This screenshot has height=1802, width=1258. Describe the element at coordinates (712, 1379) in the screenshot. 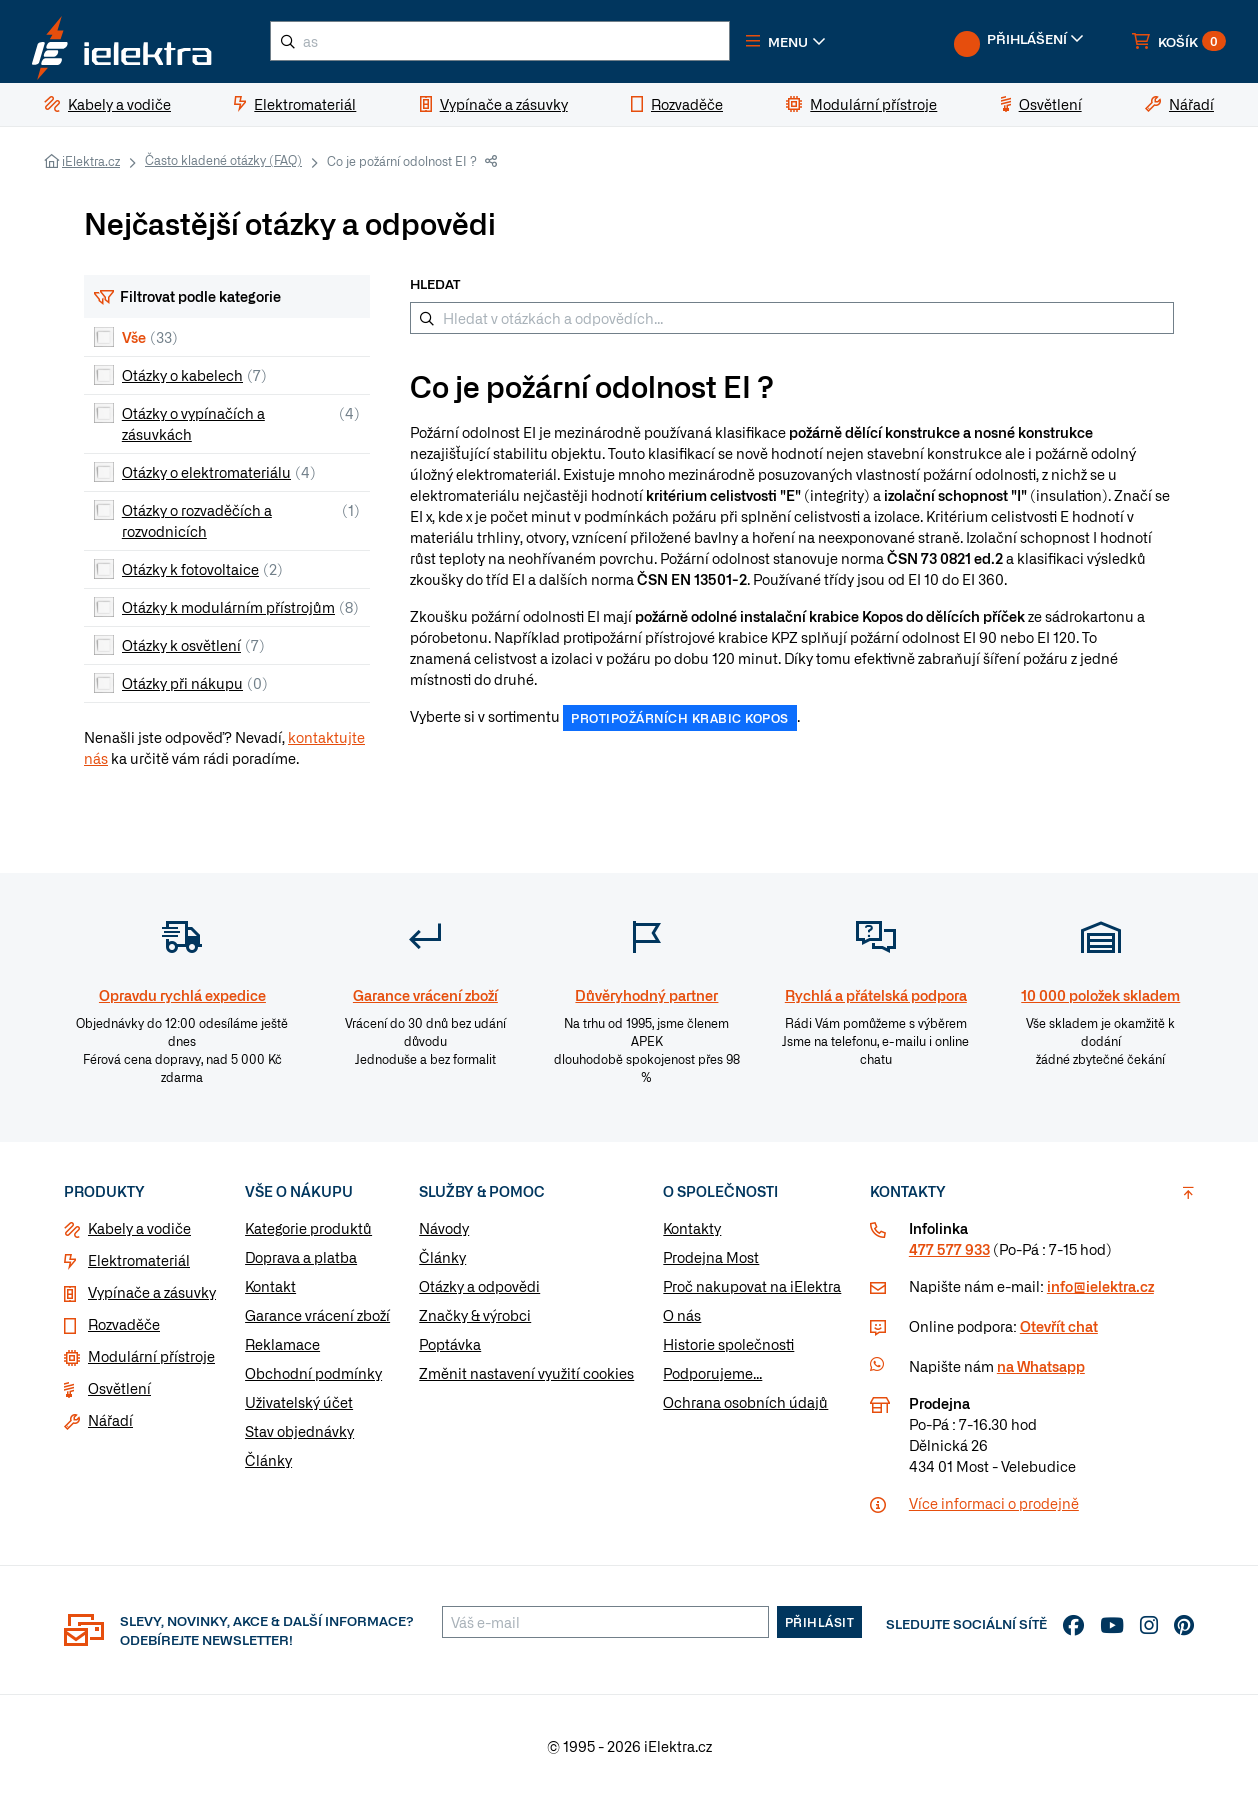

I see `Podporujeme...` at that location.